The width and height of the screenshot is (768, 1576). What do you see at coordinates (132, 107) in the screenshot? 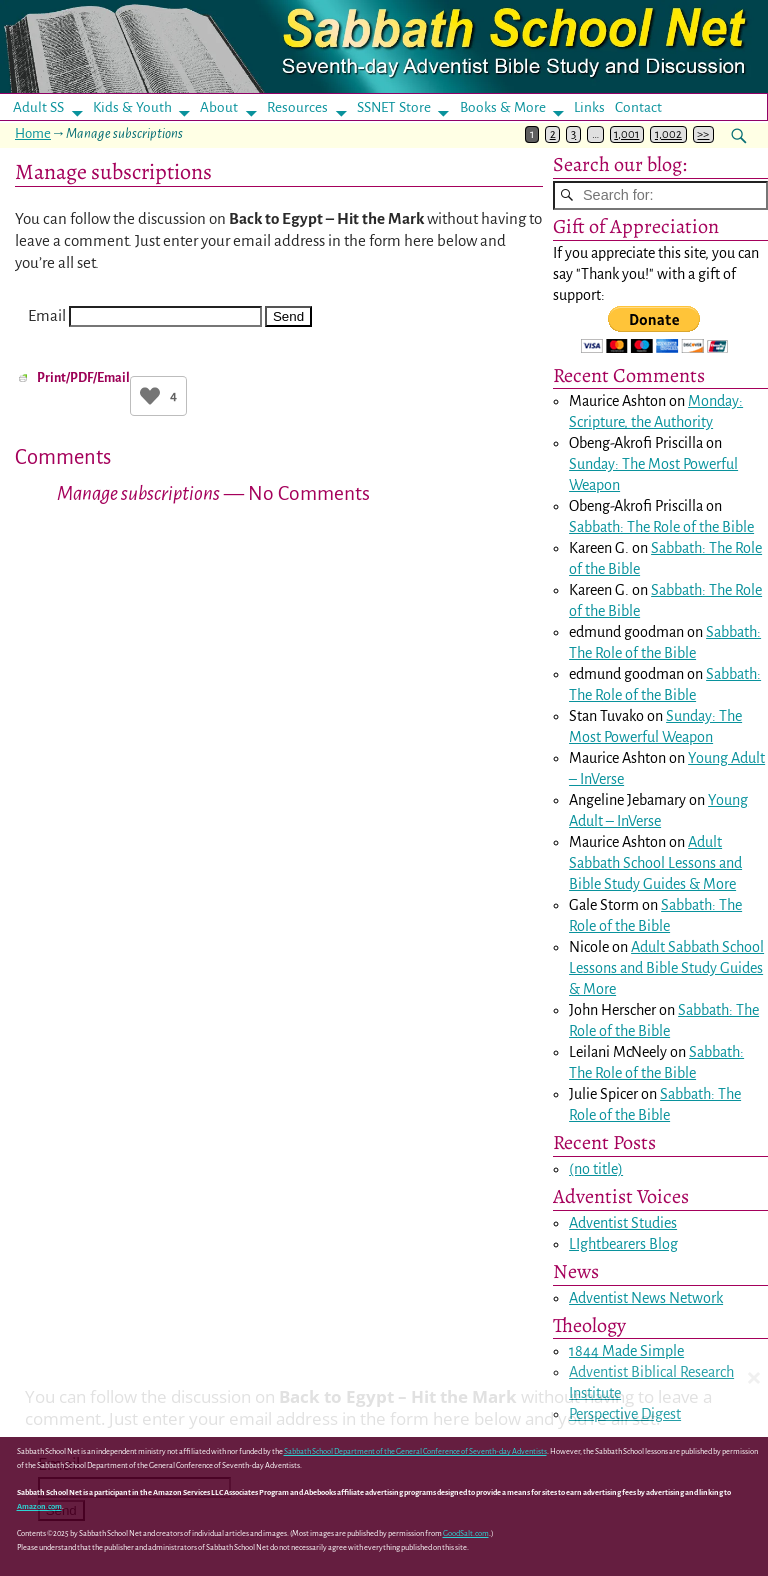
I see `Kids & Youth` at bounding box center [132, 107].